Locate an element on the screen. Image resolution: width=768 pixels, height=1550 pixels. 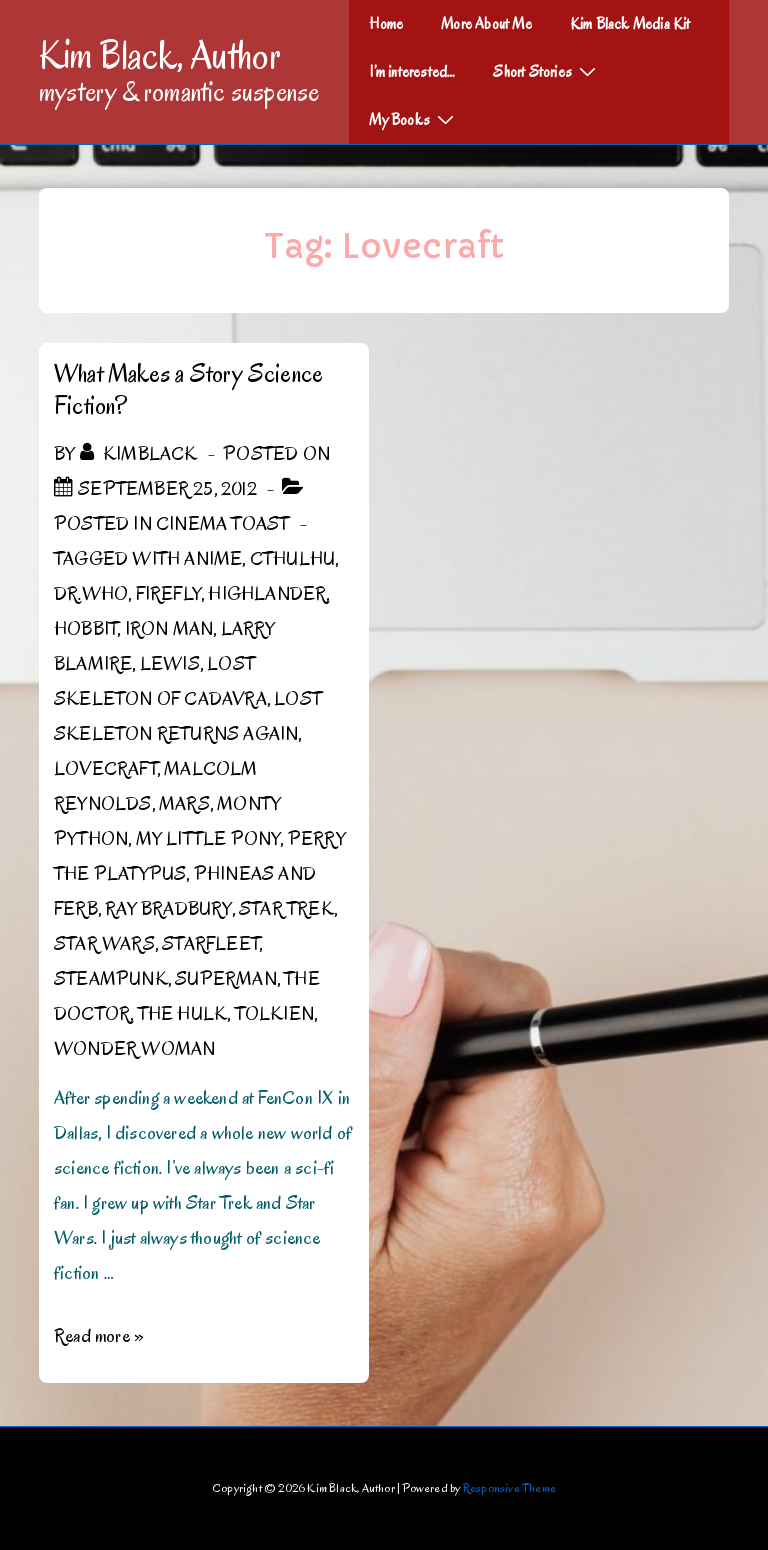
Firefly is located at coordinates (168, 594).